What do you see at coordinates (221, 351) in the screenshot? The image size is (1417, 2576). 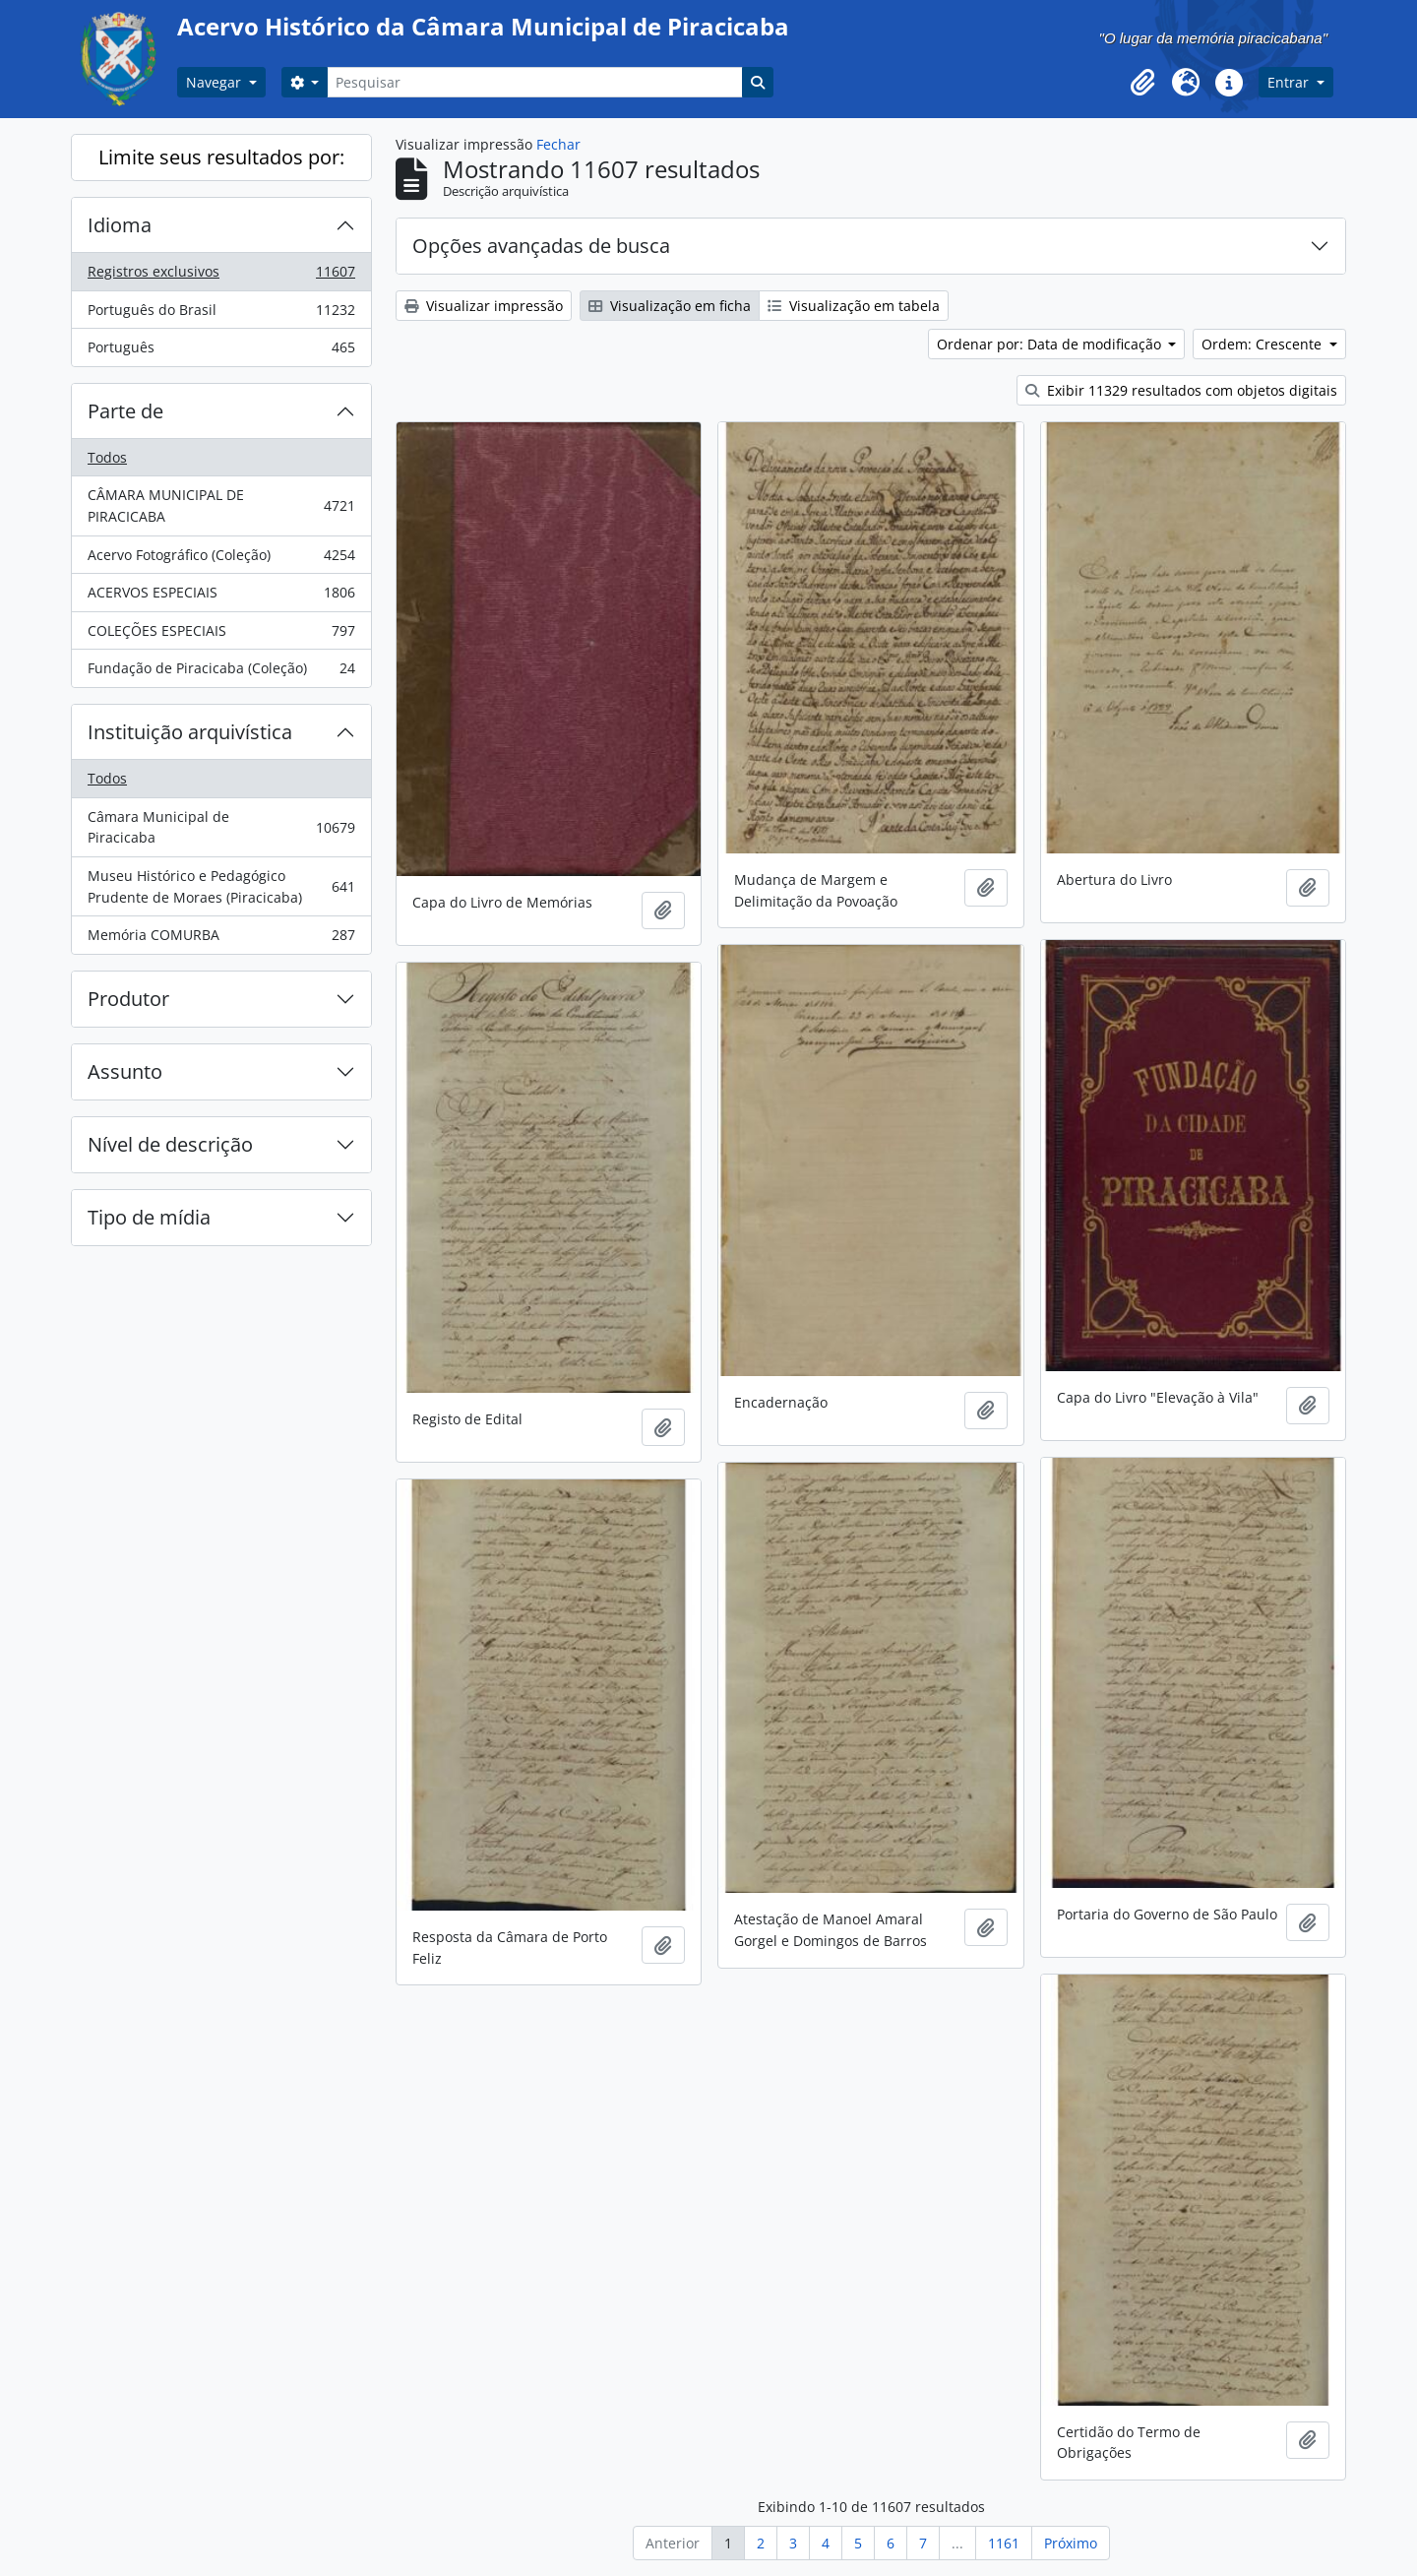 I see `Português` at bounding box center [221, 351].